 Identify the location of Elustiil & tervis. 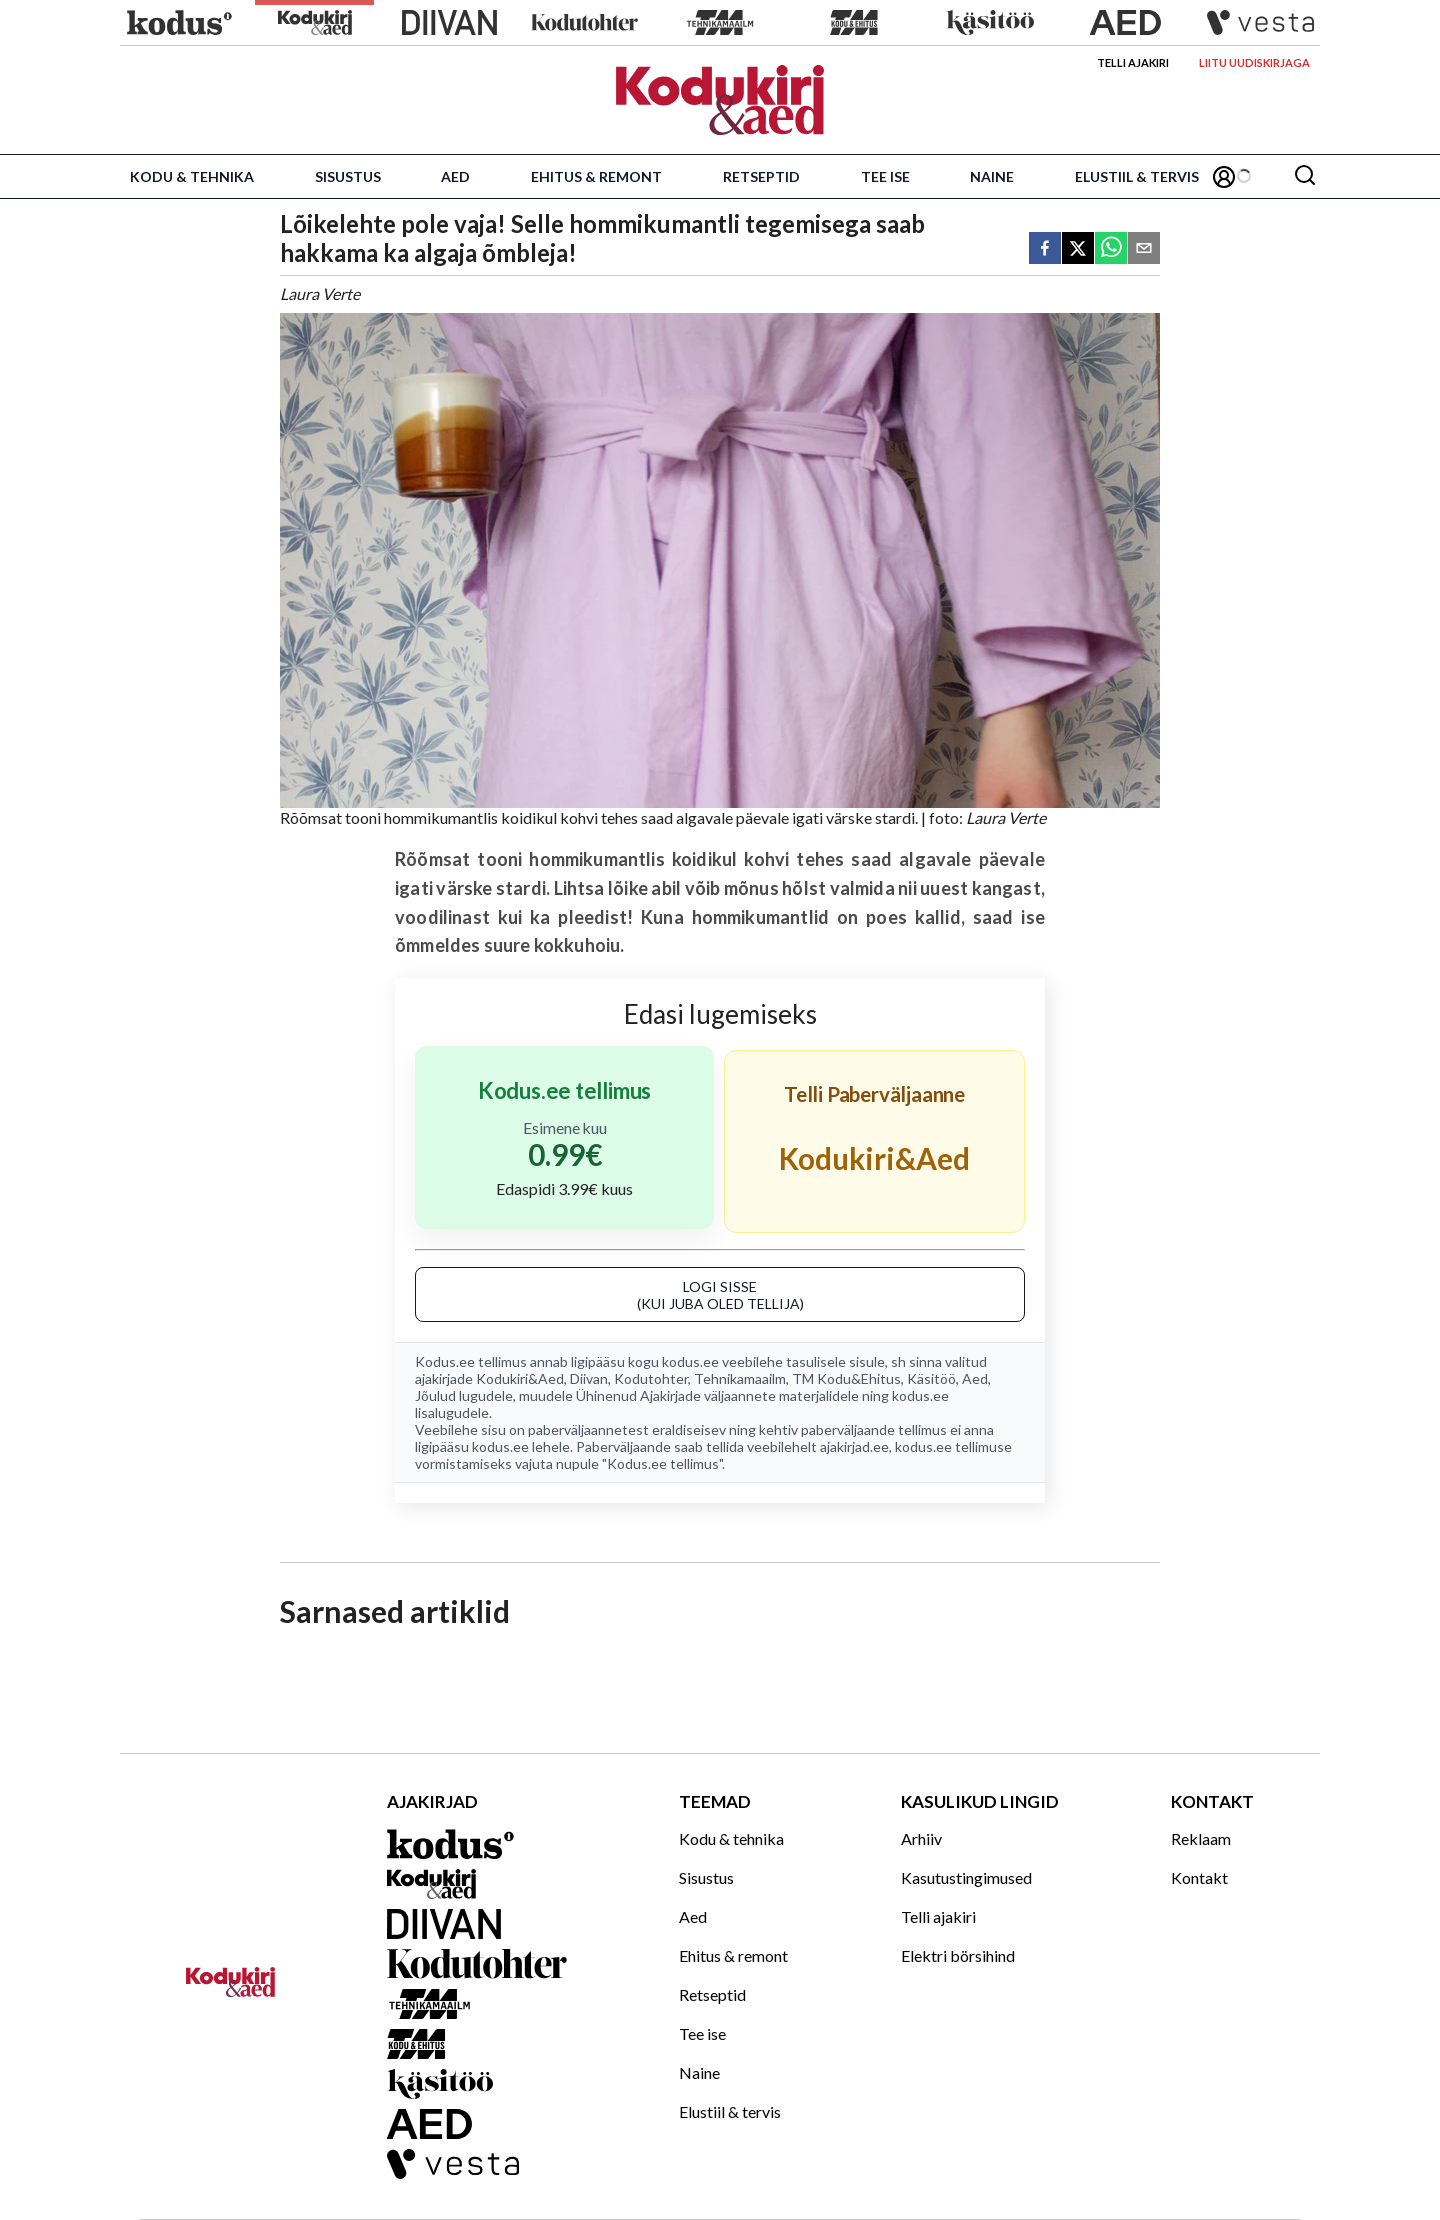
(1137, 176).